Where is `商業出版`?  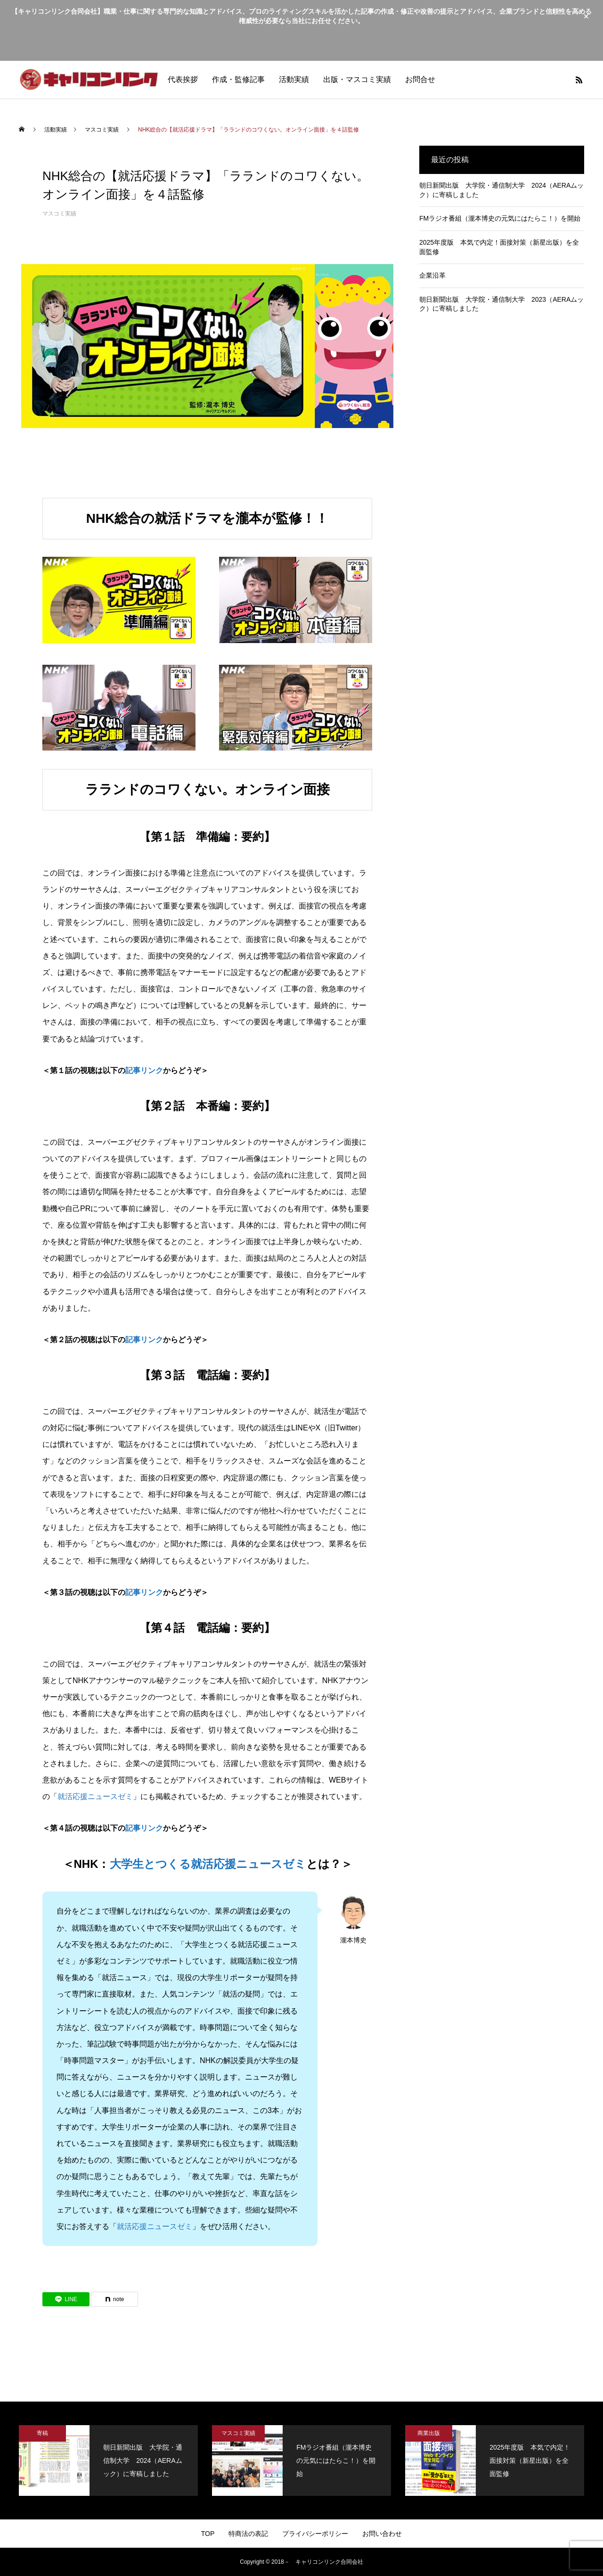 商業出版 is located at coordinates (428, 2433).